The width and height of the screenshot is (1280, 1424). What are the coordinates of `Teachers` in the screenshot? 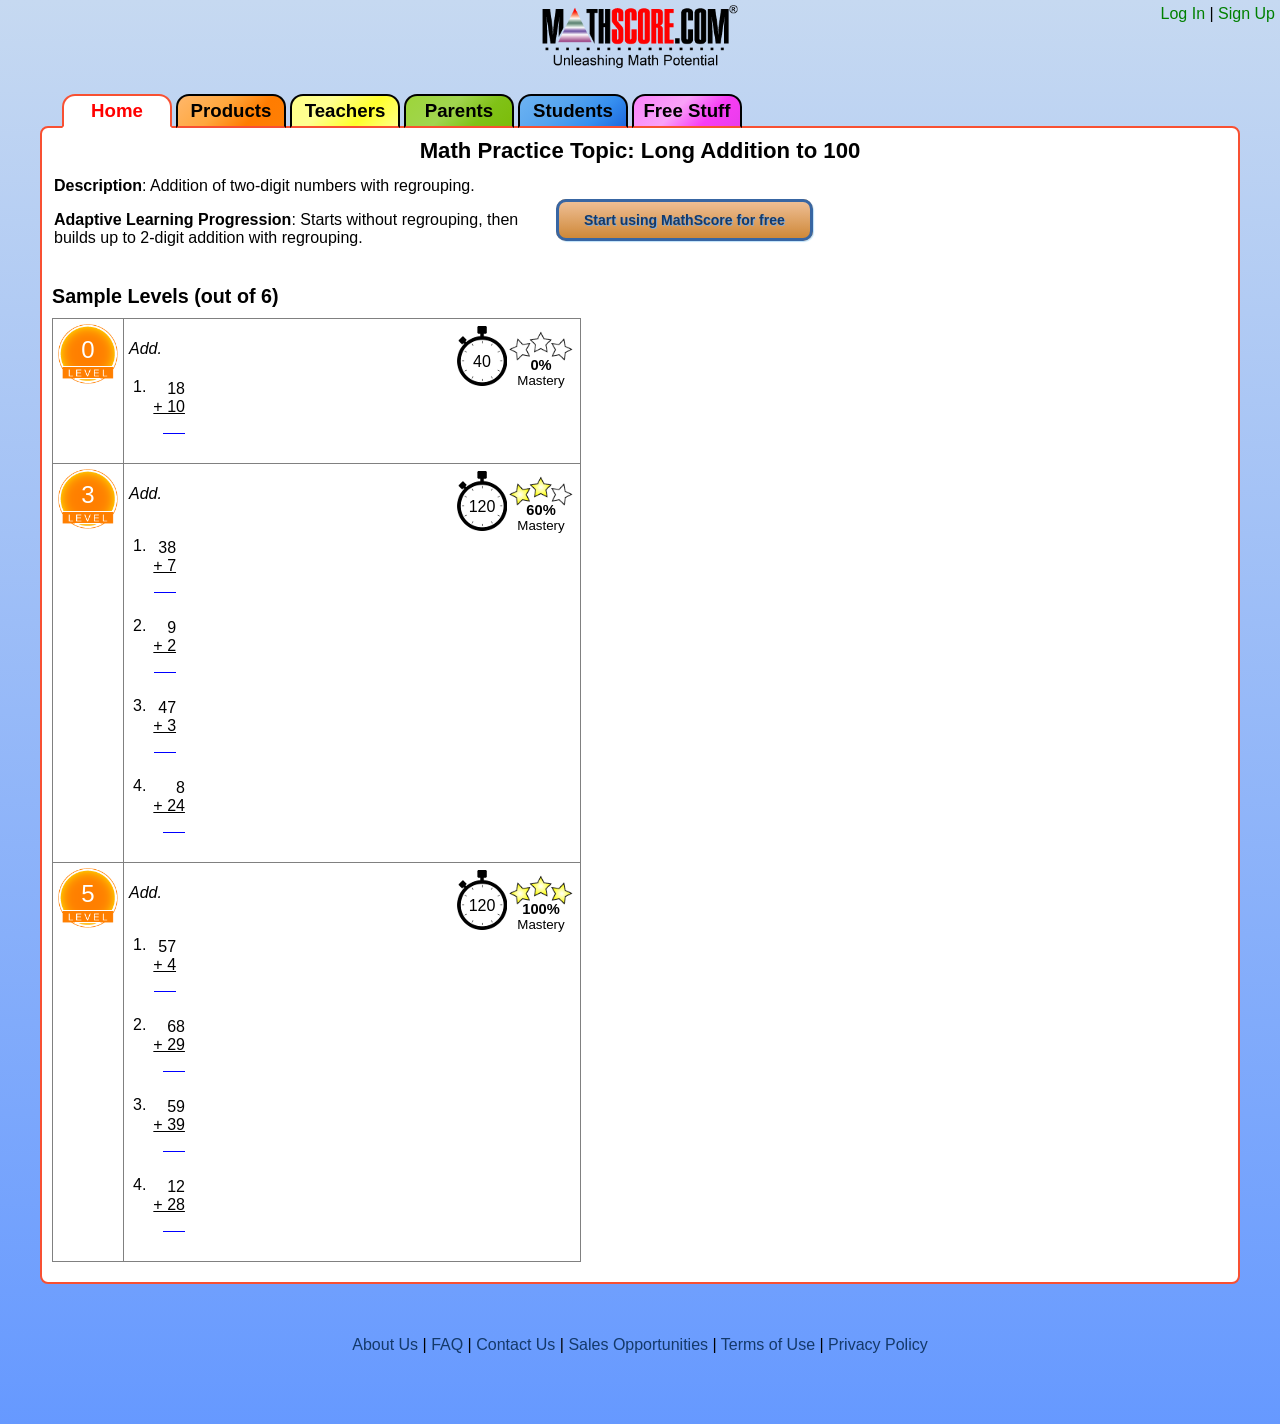 It's located at (345, 110).